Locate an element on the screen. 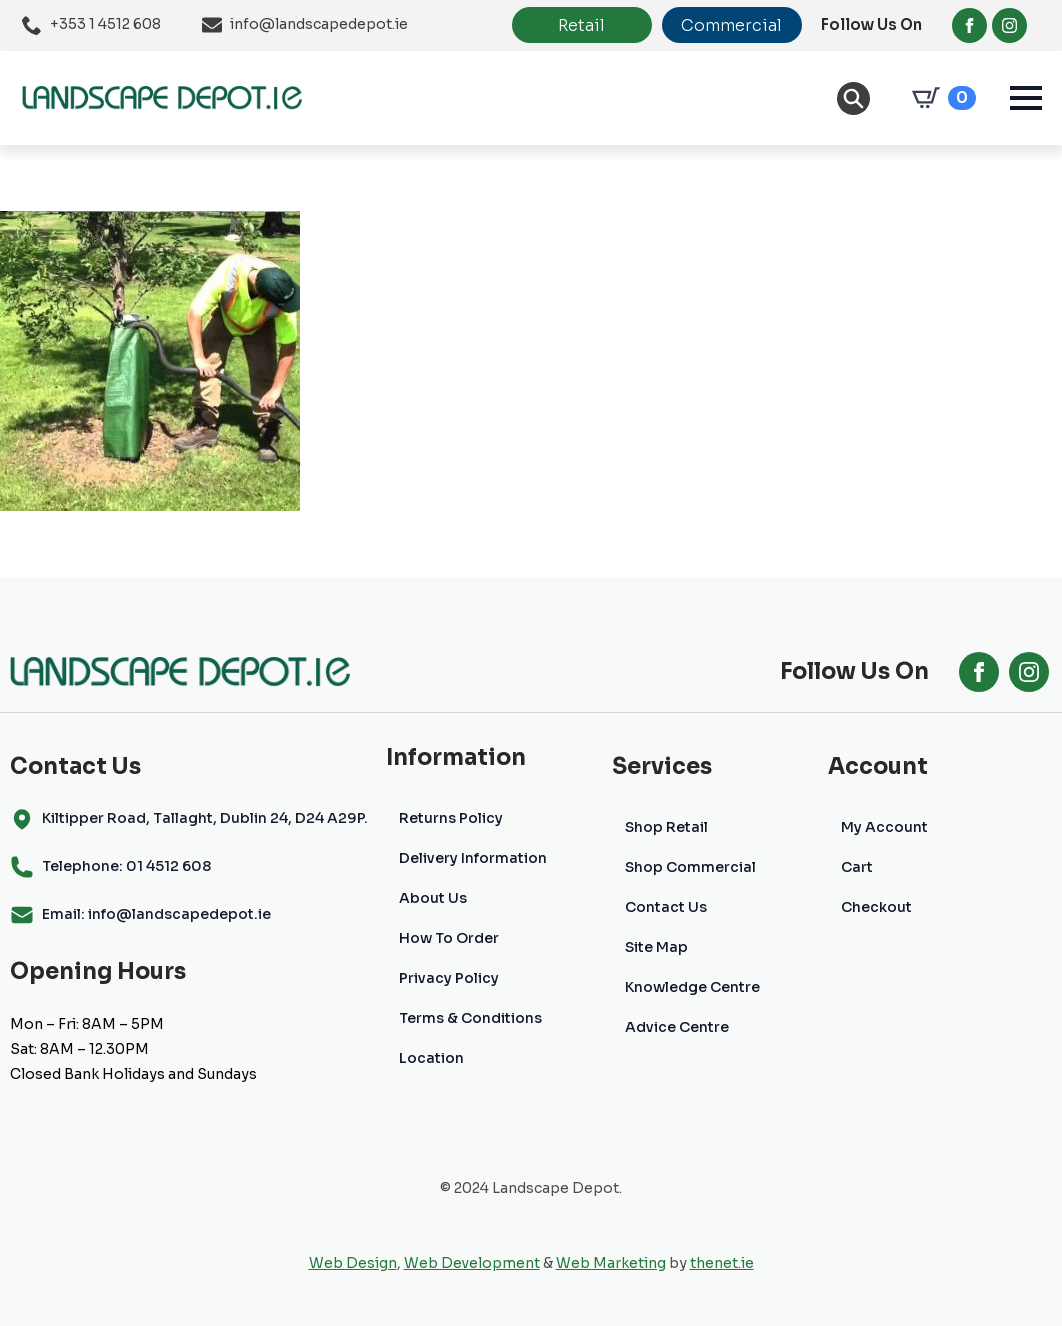 This screenshot has height=1326, width=1062. Knowledge Centre is located at coordinates (692, 987).